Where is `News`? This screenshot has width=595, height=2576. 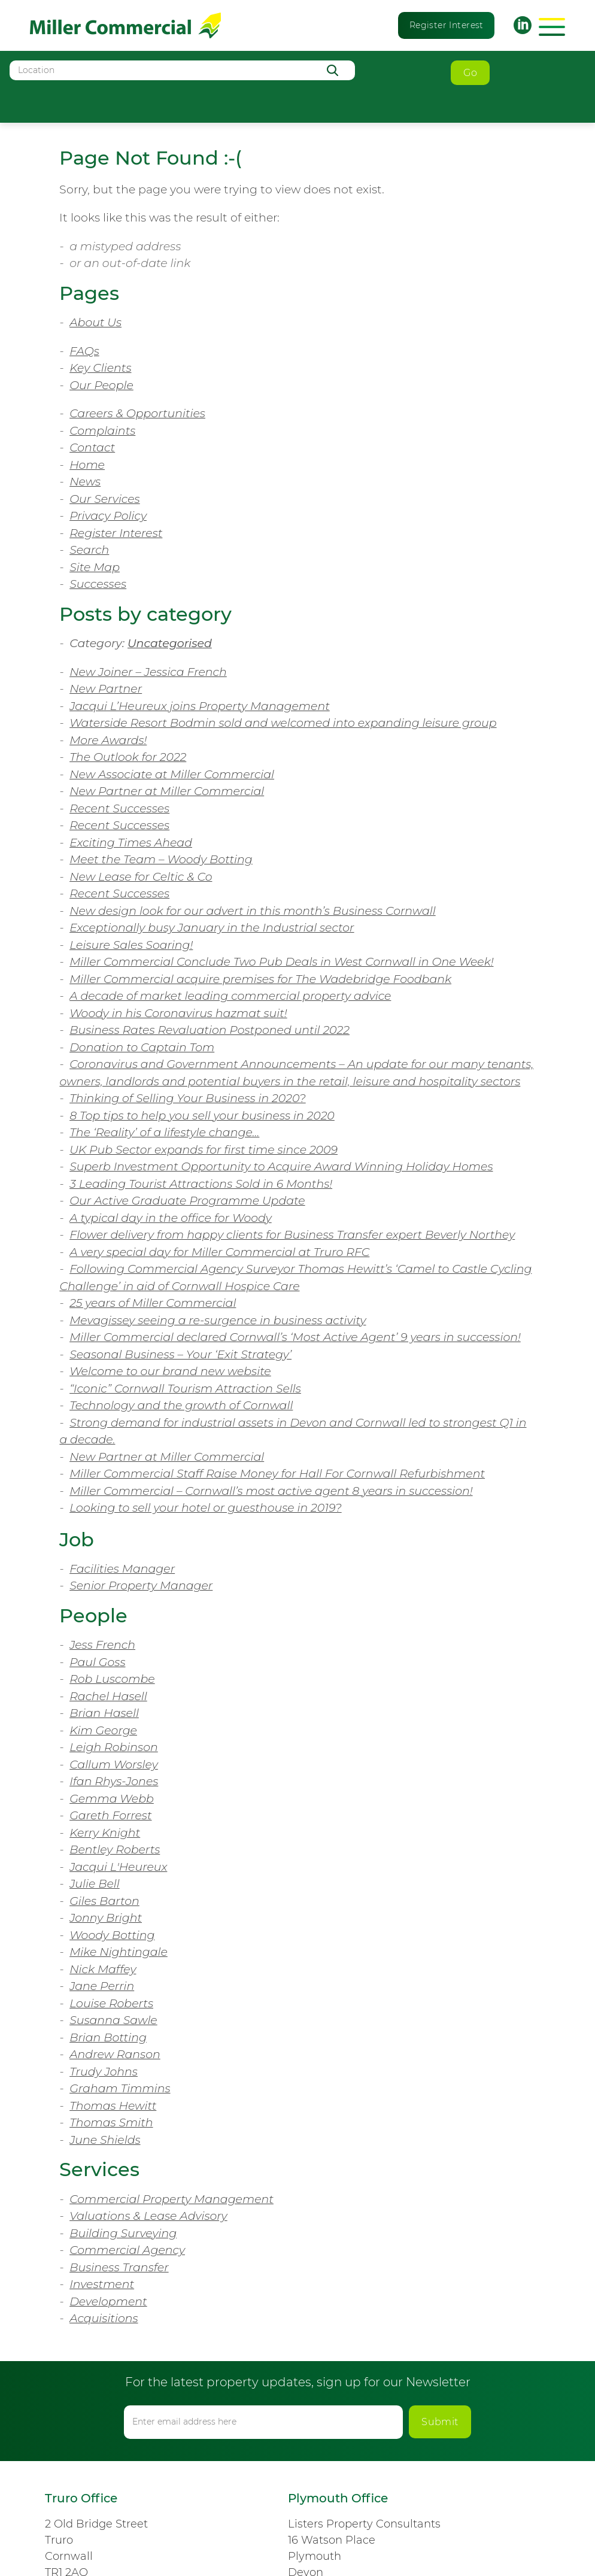
News is located at coordinates (85, 482).